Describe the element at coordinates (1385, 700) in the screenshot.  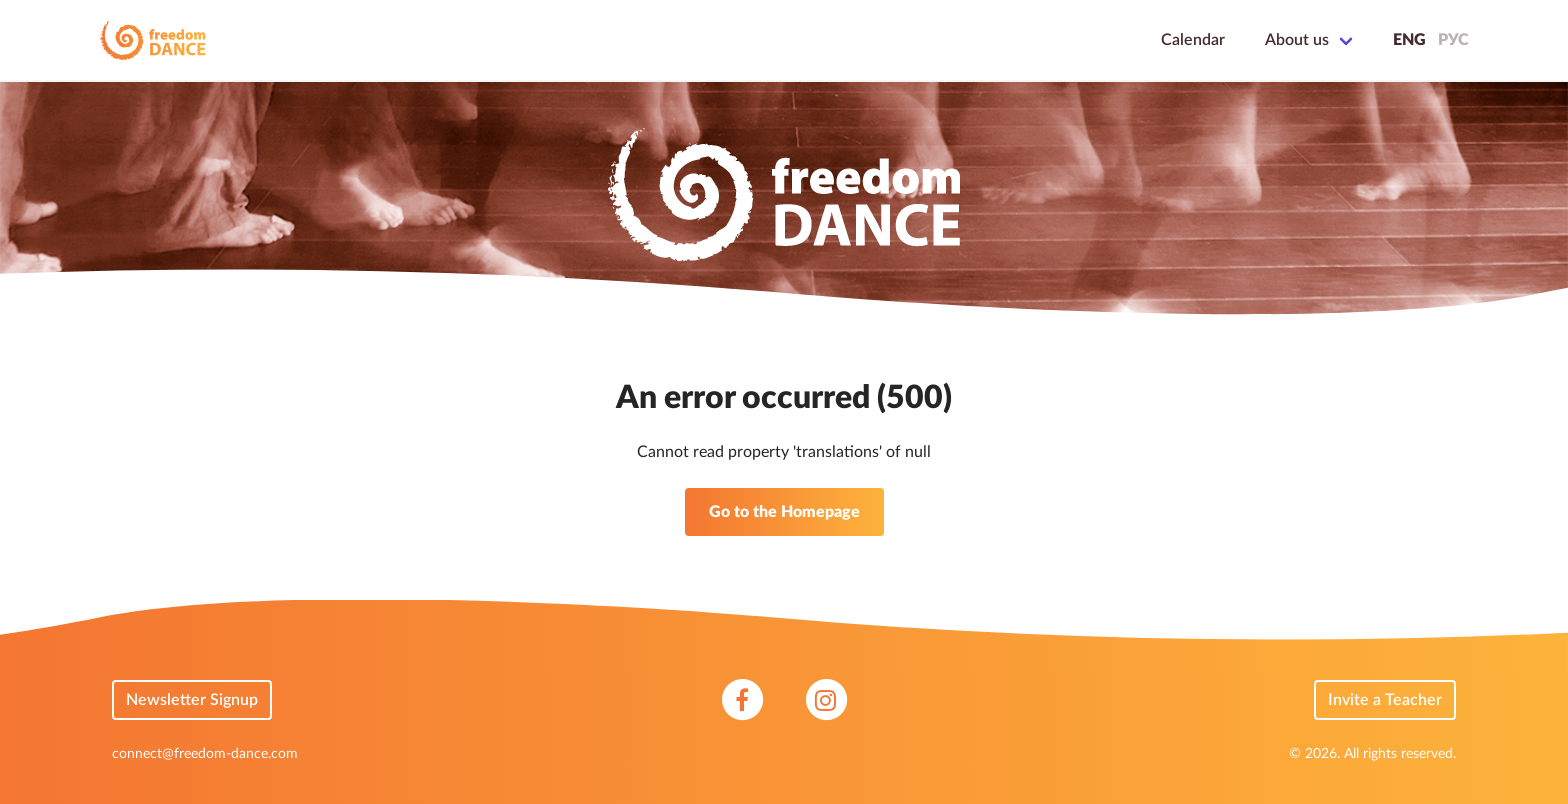
I see `Invite a Teacher` at that location.